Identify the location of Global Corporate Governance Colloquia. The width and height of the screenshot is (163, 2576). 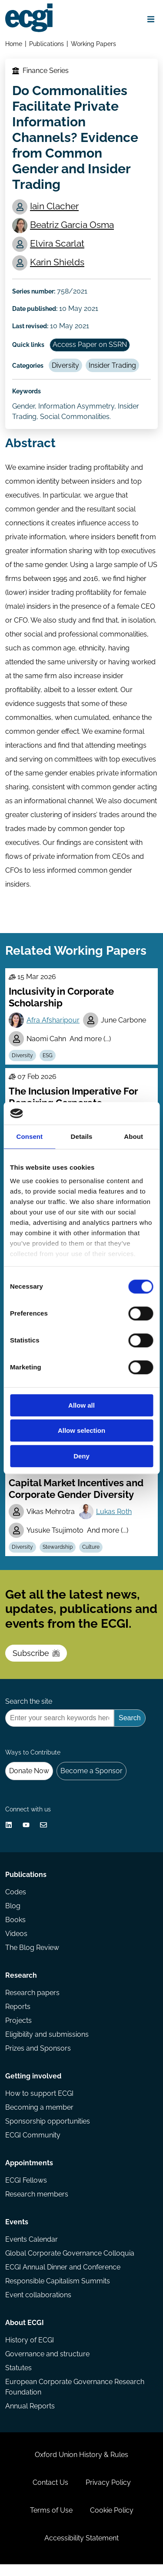
(69, 2265).